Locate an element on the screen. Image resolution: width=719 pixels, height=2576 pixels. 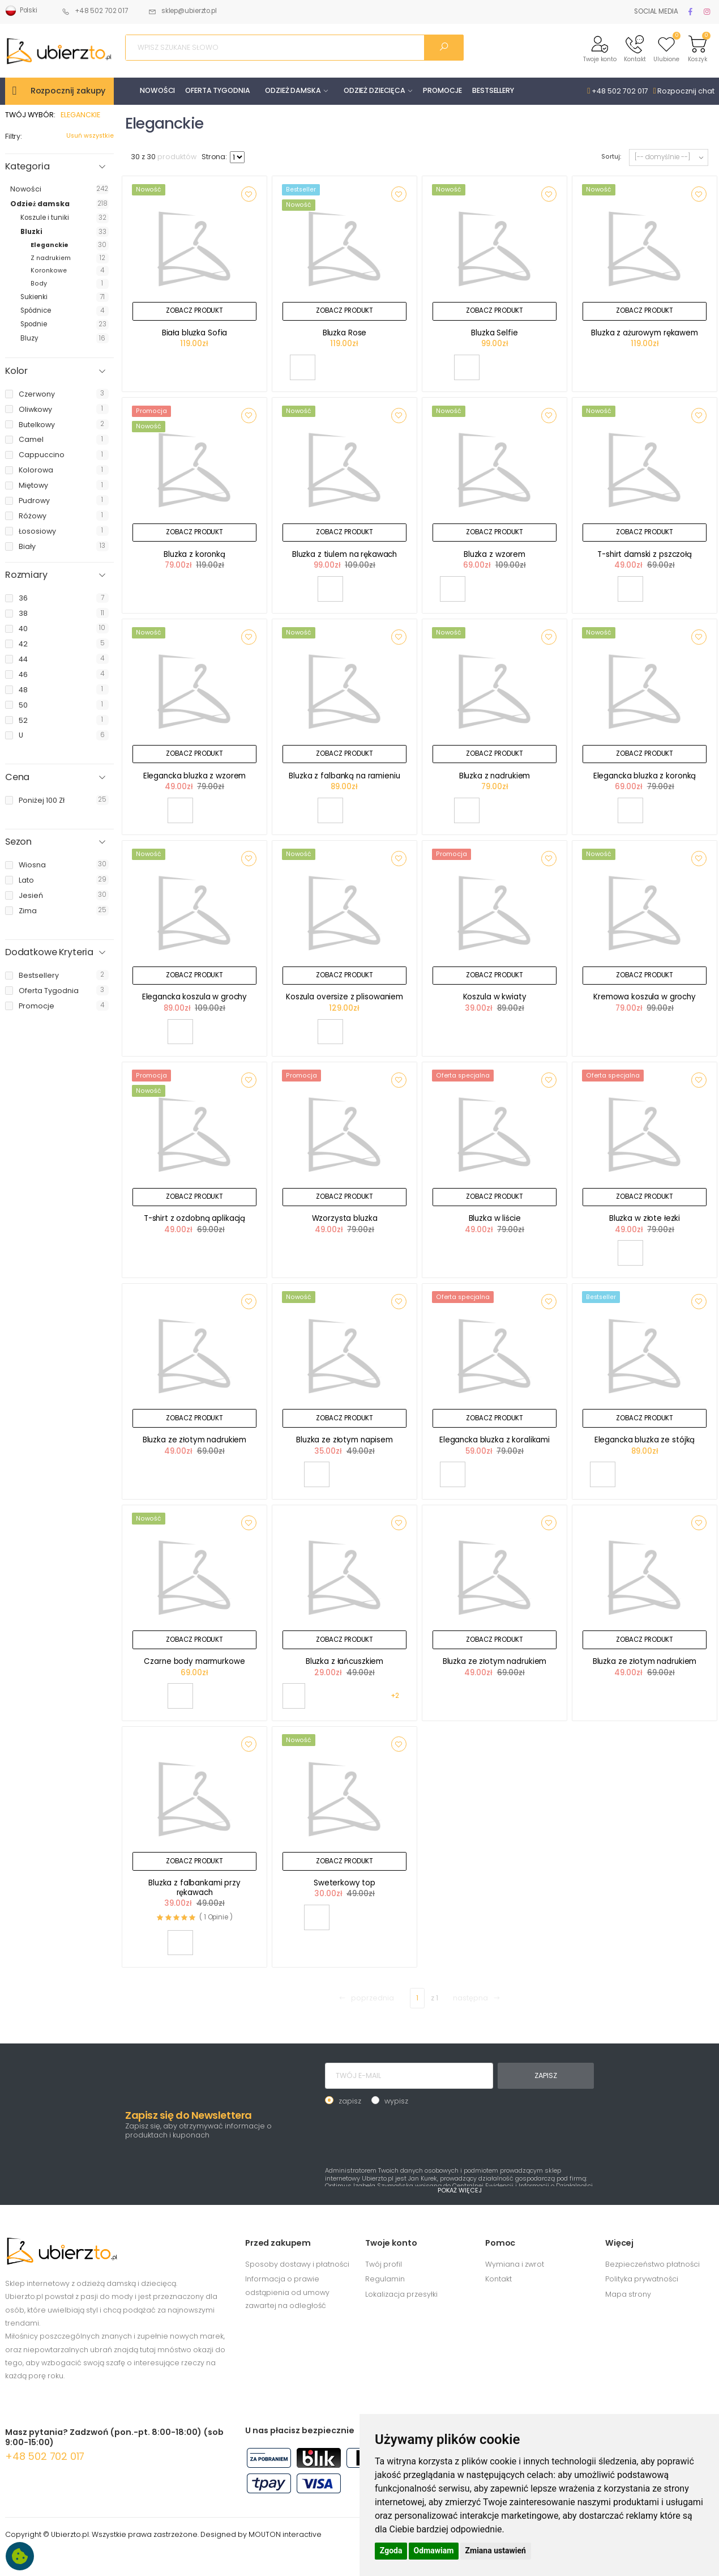
wypisz is located at coordinates (396, 2101).